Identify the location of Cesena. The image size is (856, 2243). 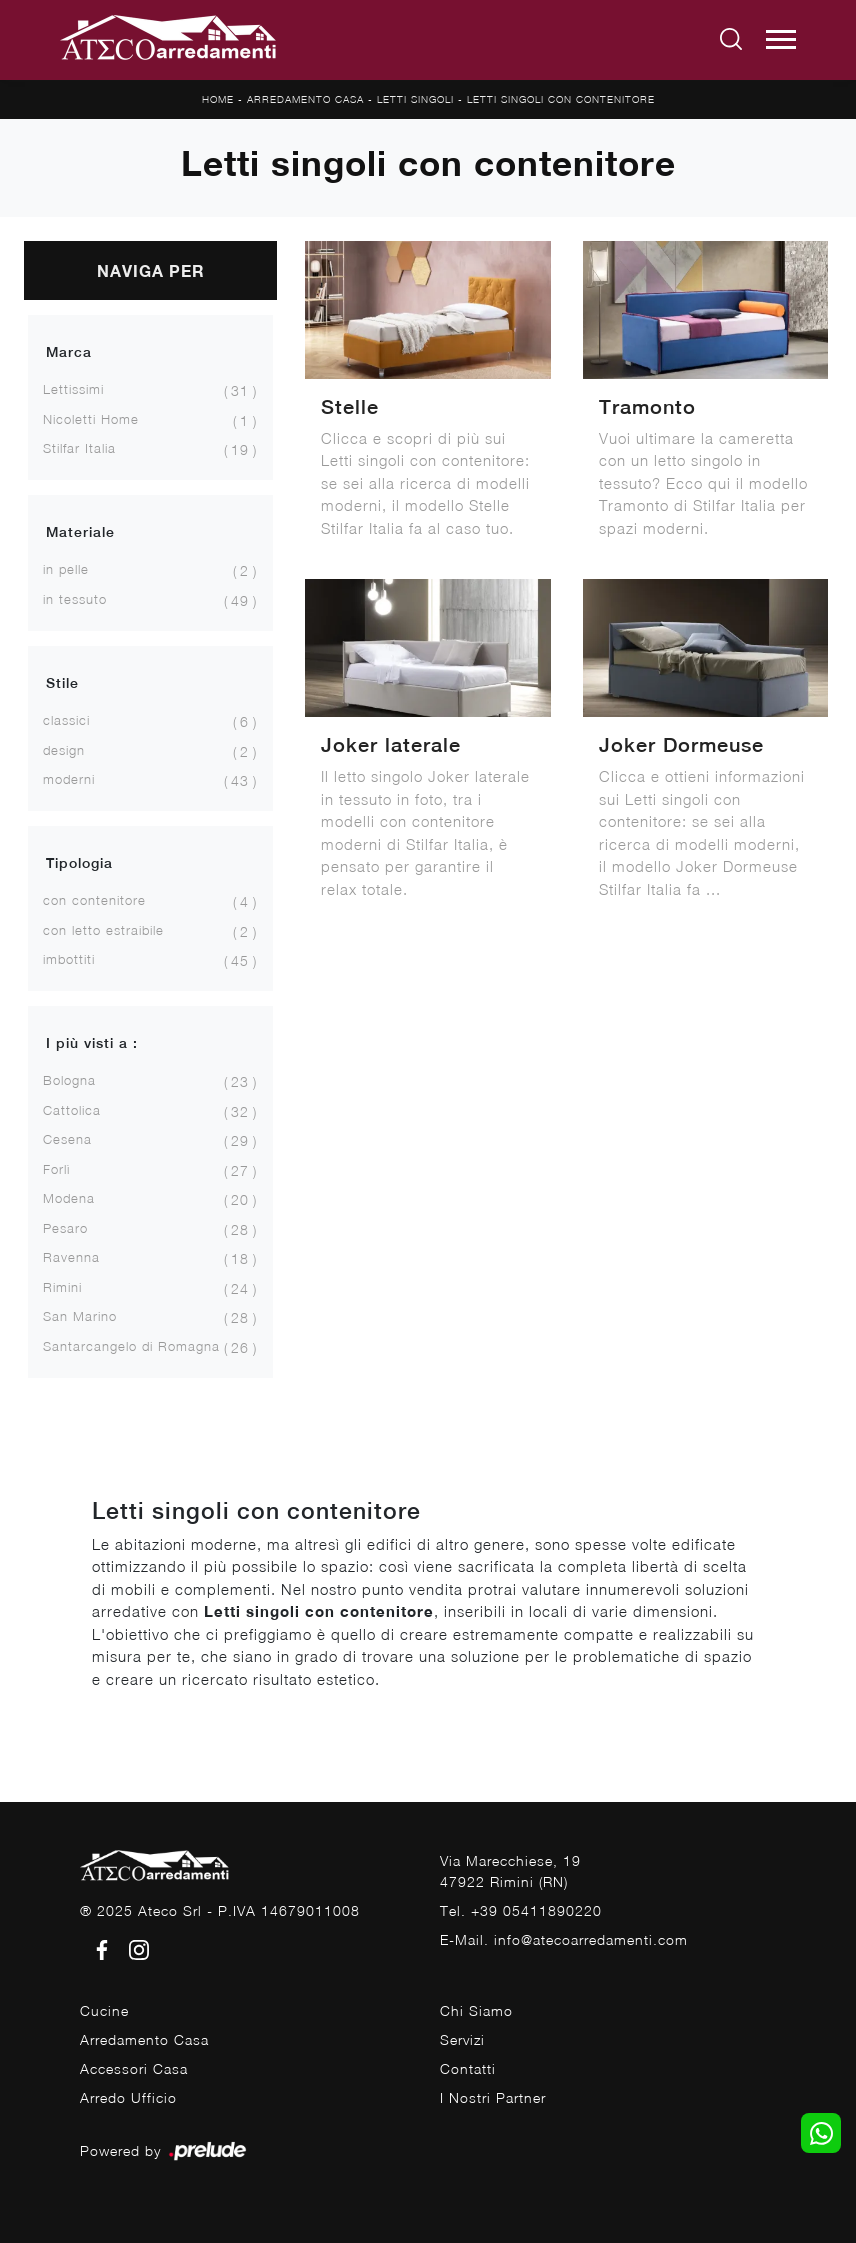
(67, 1139).